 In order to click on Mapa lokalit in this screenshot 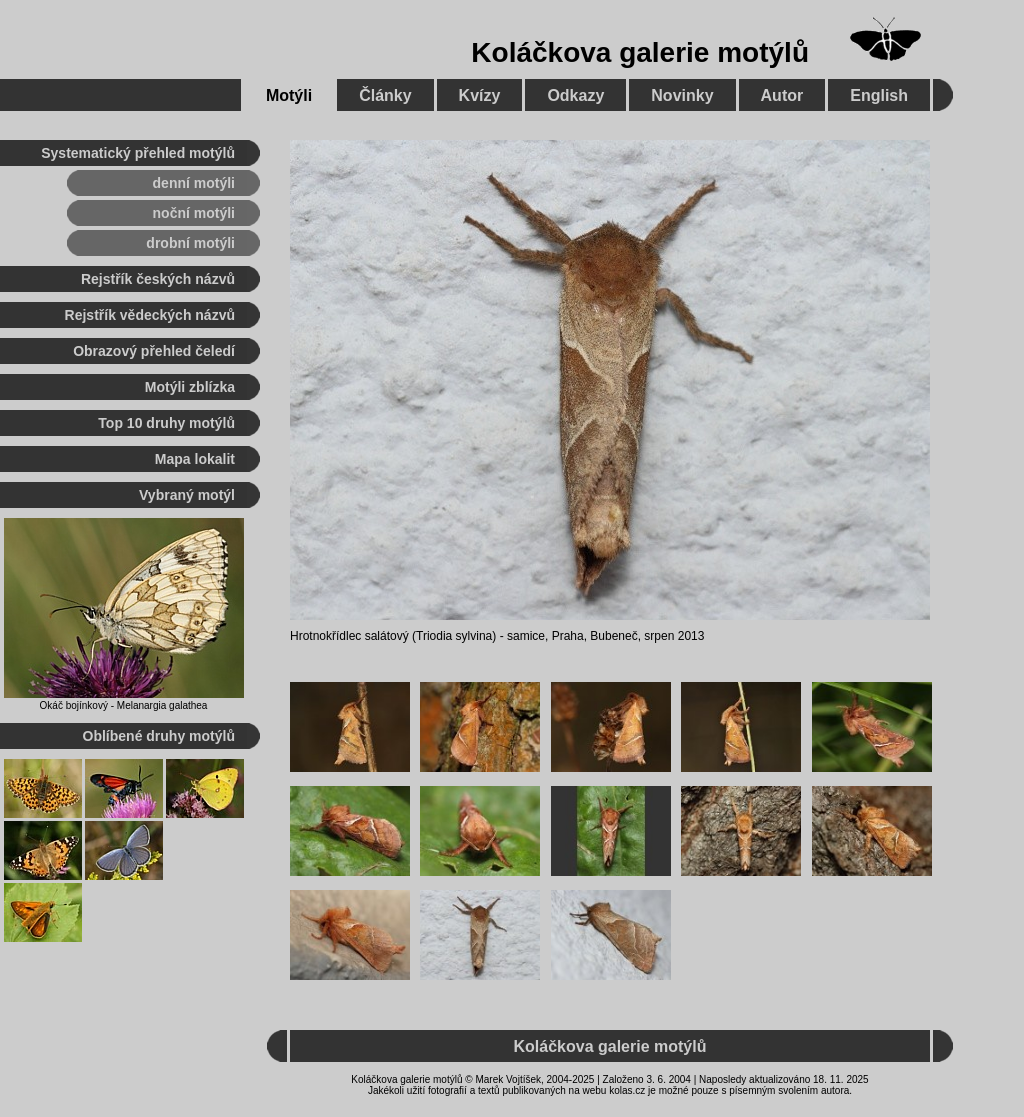, I will do `click(195, 459)`.